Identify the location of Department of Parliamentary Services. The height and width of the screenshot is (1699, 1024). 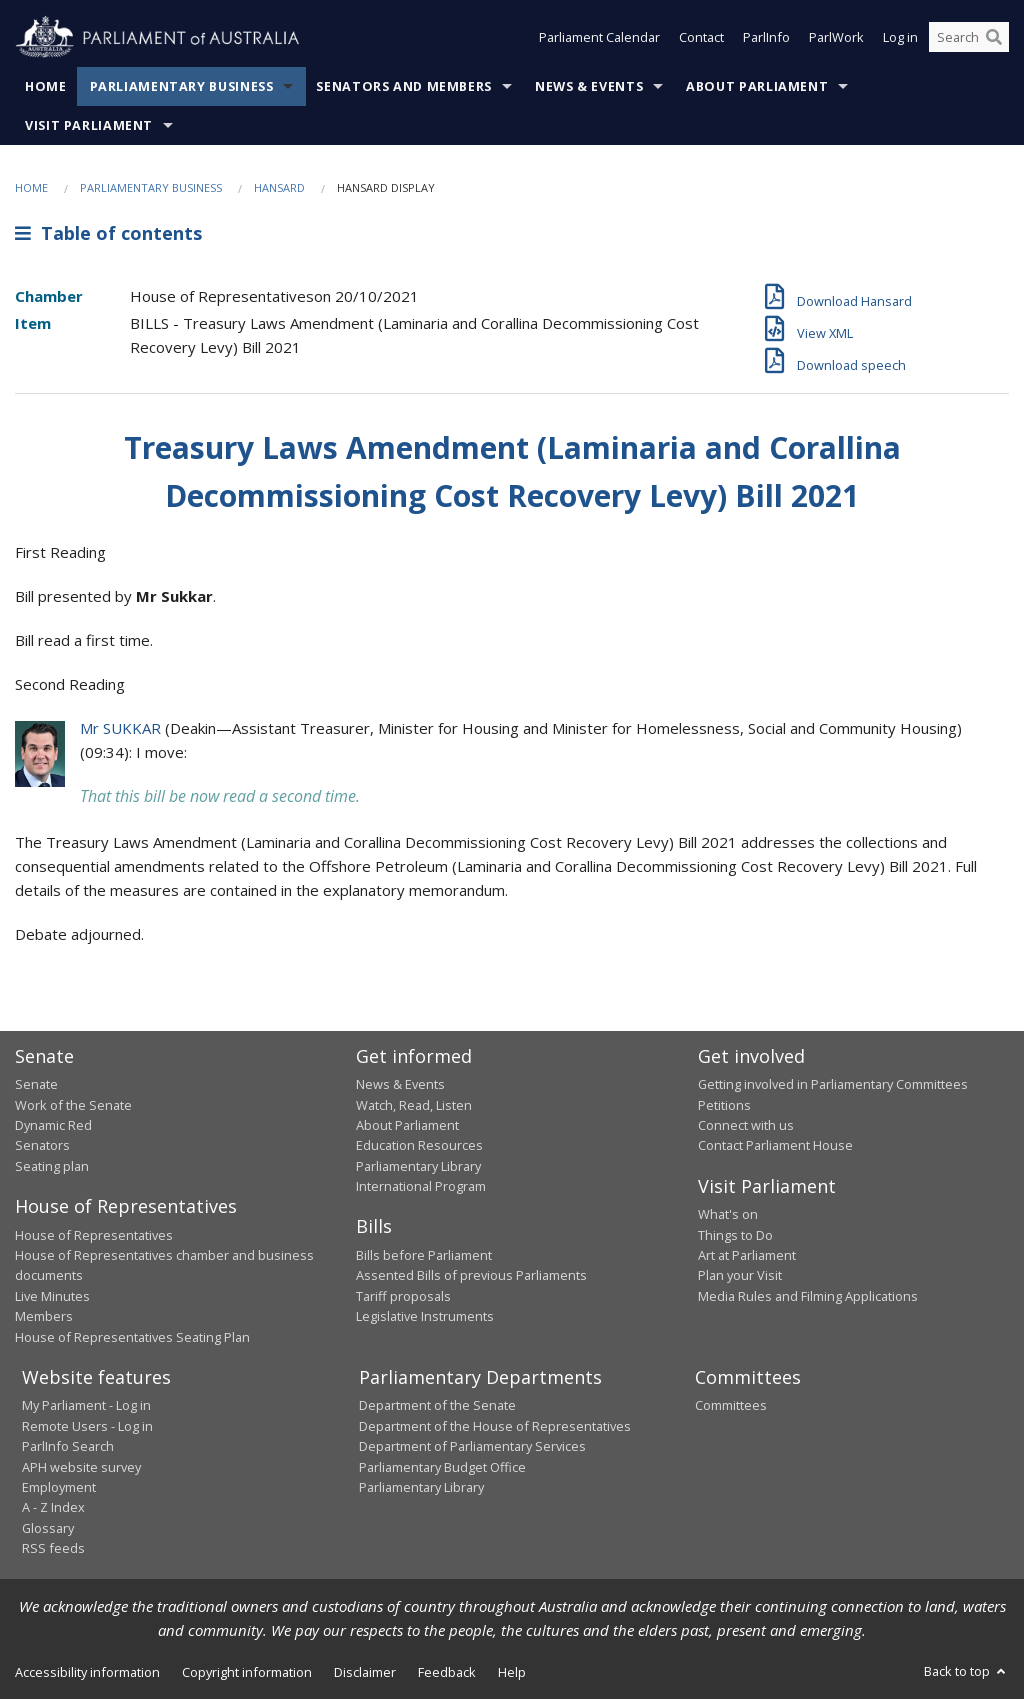
(472, 1446).